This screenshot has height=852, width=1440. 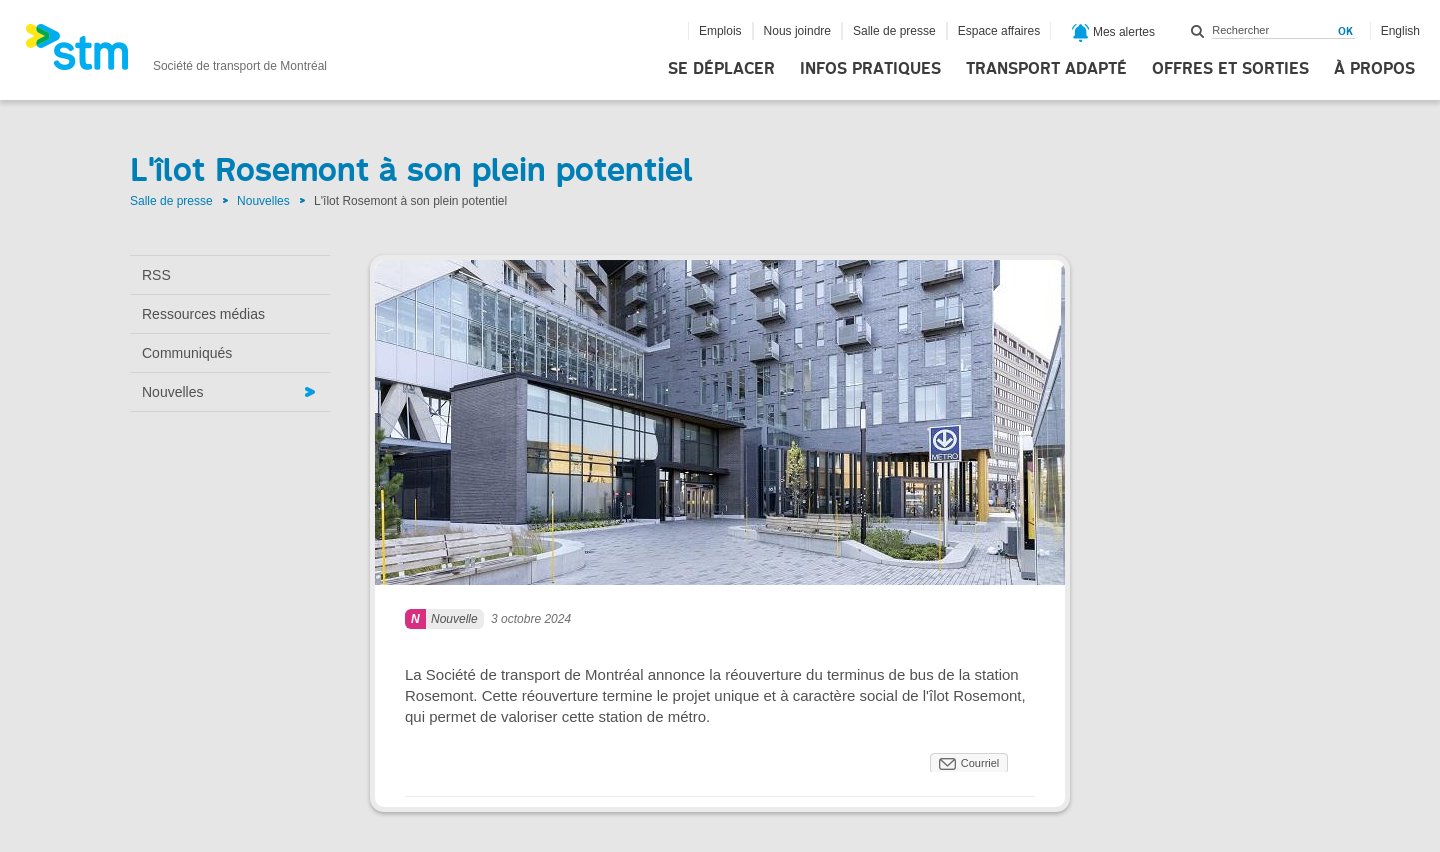 I want to click on Nouvelles, so click(x=263, y=201).